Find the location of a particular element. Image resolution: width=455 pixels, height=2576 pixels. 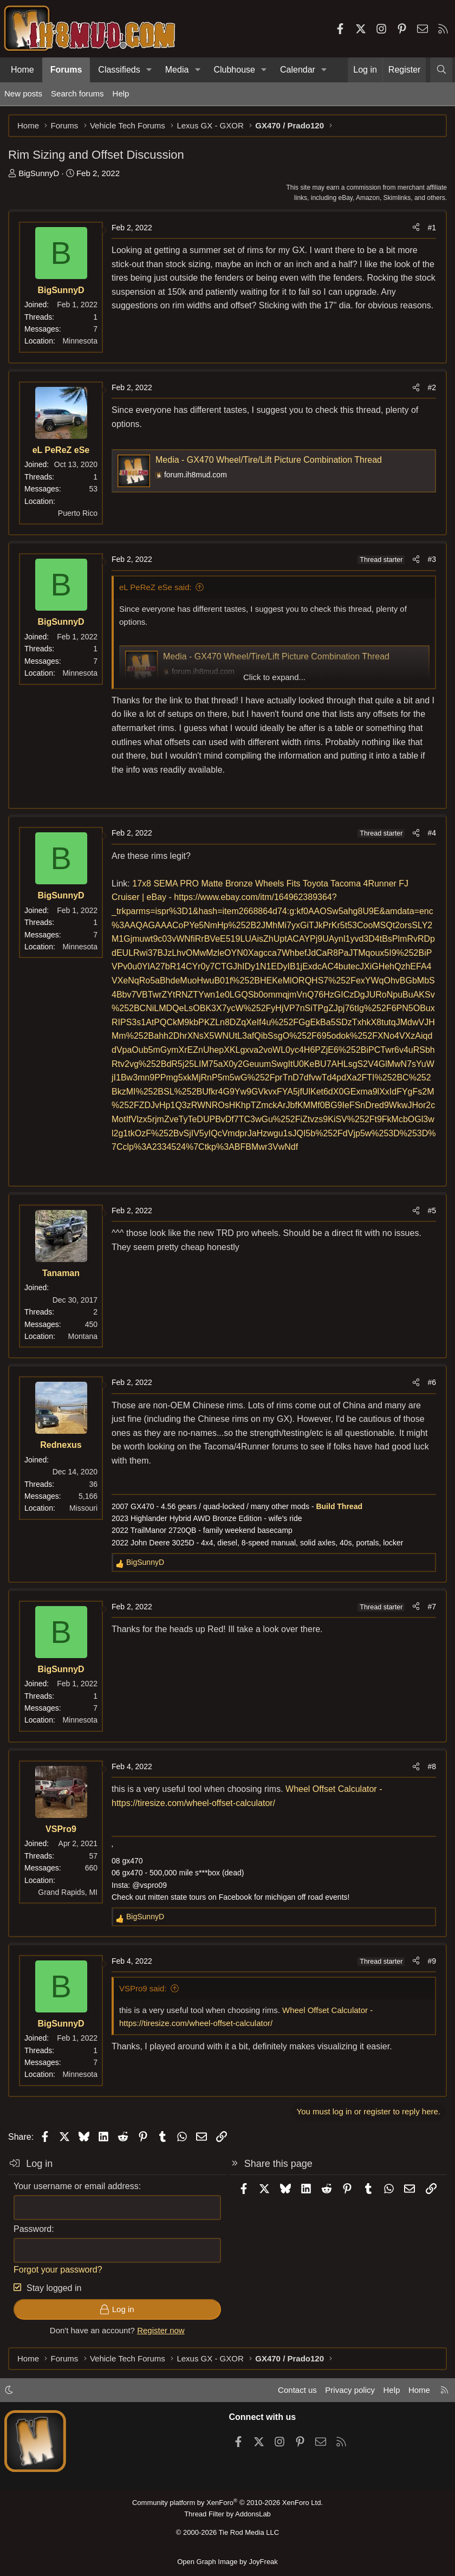

Privacy policy is located at coordinates (350, 2389).